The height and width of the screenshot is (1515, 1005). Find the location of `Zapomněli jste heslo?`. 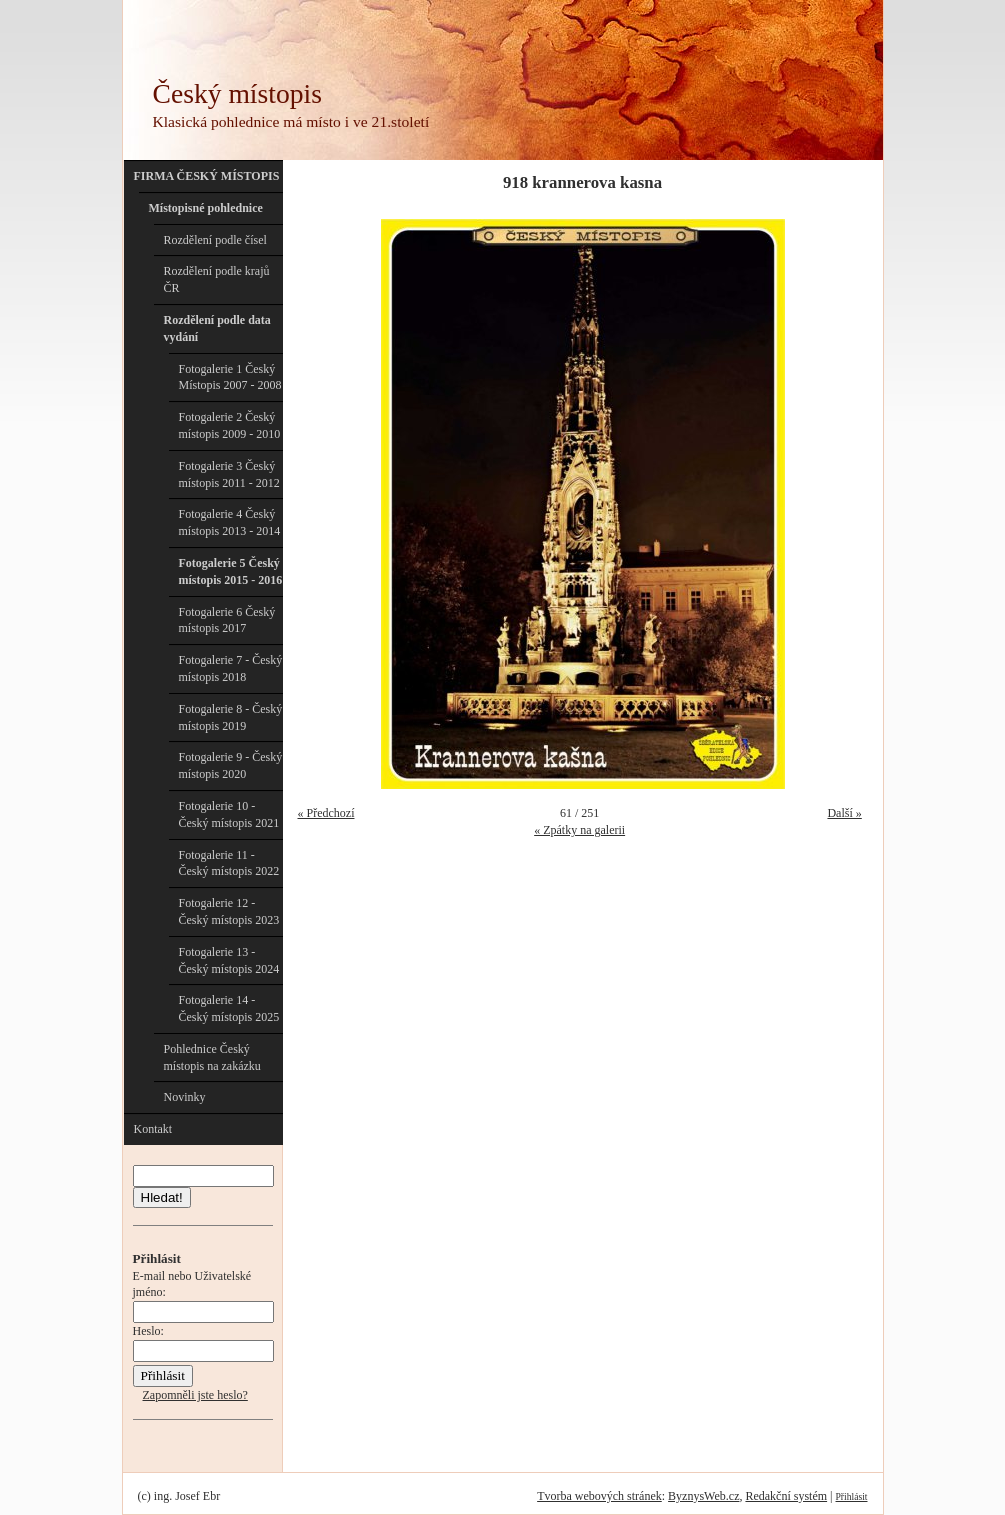

Zapomněli jste heslo? is located at coordinates (195, 1395).